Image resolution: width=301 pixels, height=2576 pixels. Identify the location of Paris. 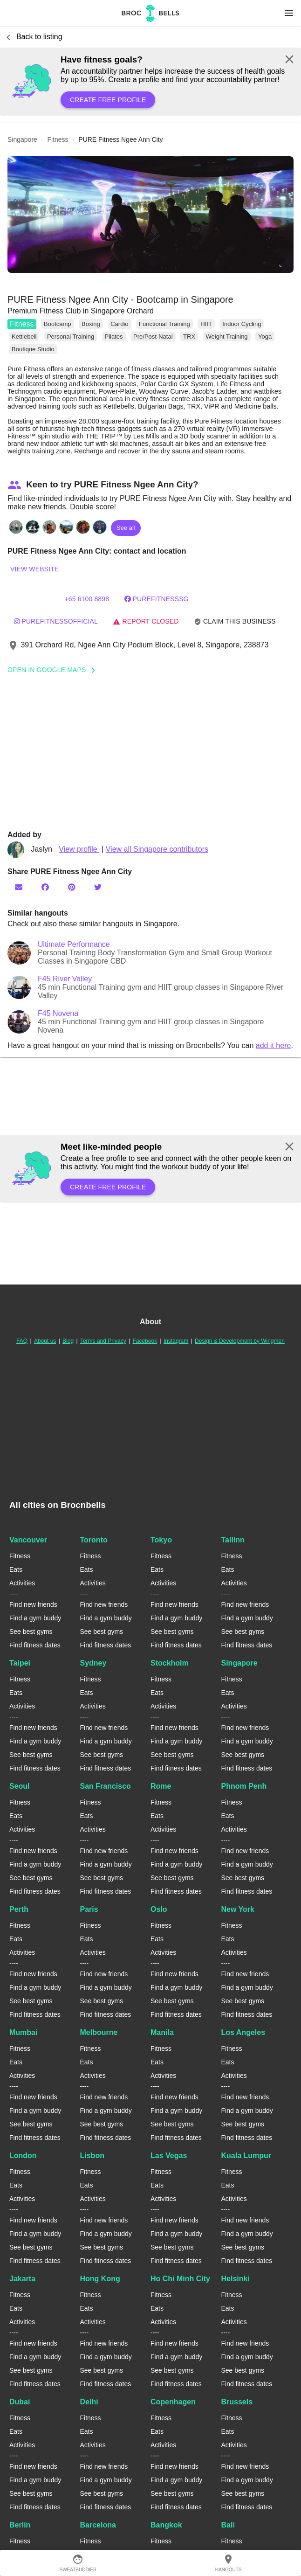
(89, 1909).